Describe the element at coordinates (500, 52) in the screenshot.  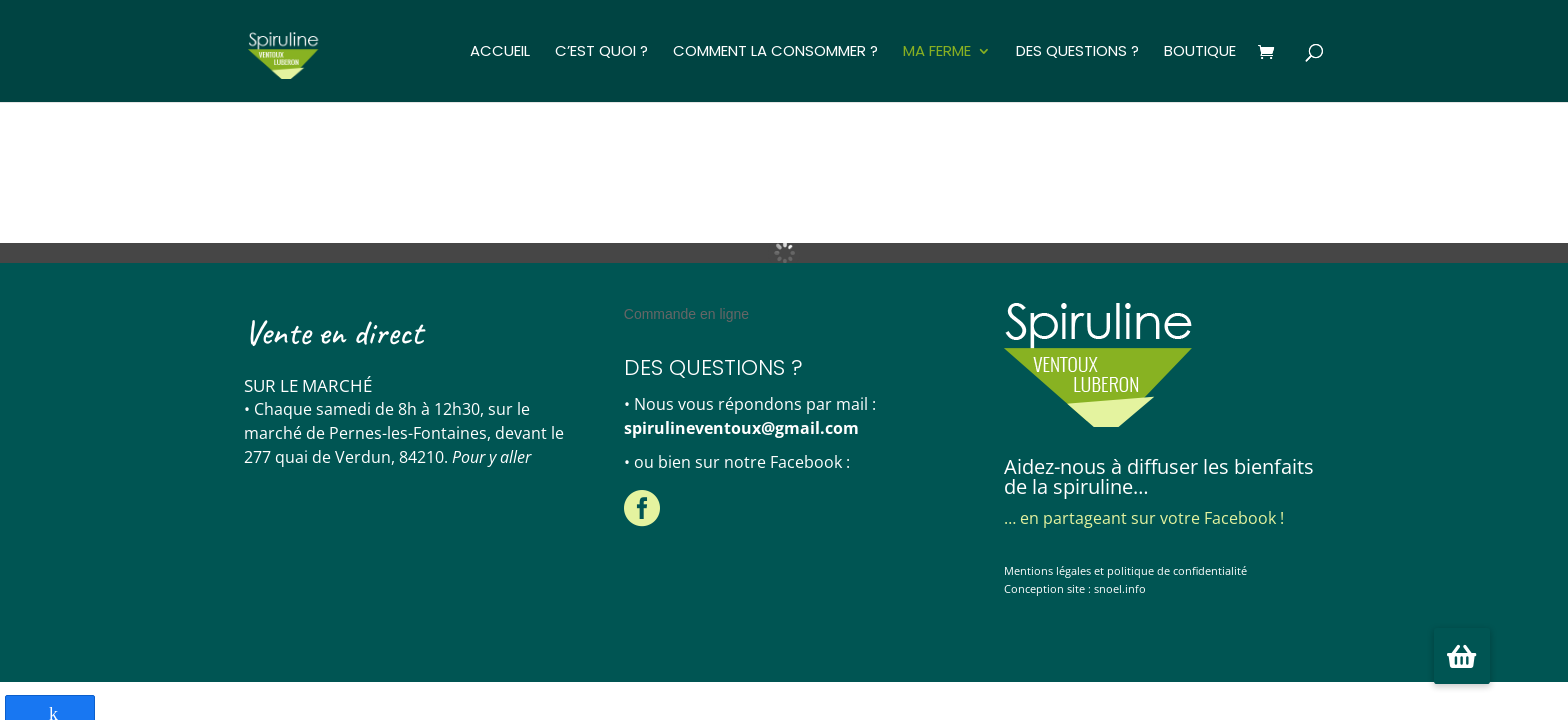
I see `Accueil` at that location.